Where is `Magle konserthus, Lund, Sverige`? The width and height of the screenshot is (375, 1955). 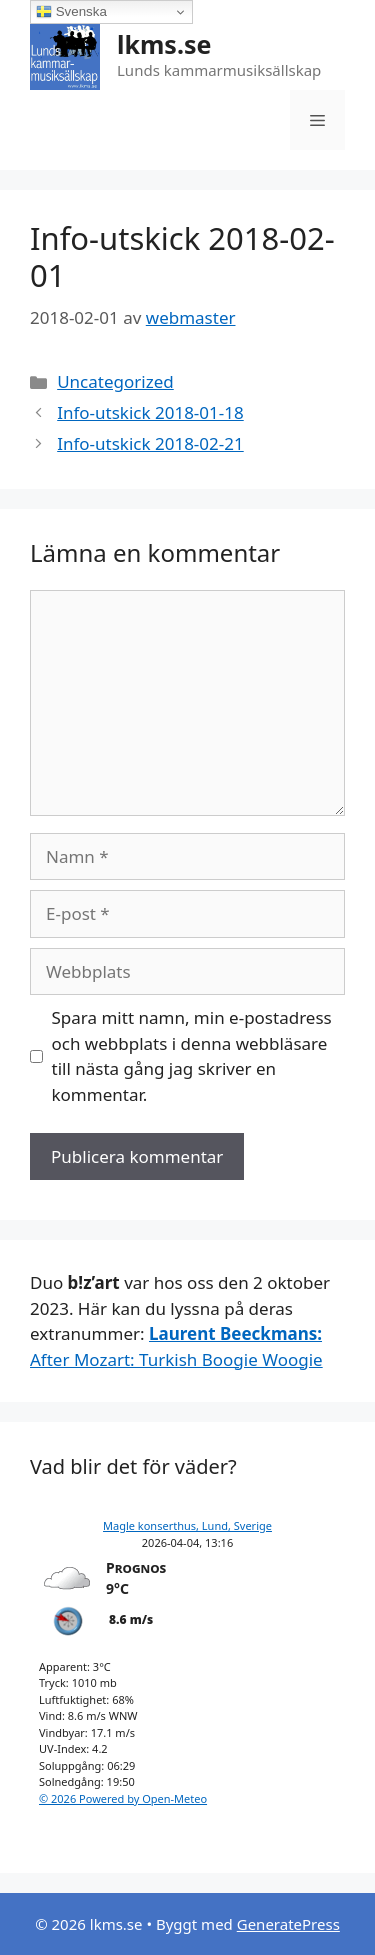
Magle konserthus, Lund, Sverige is located at coordinates (187, 1525).